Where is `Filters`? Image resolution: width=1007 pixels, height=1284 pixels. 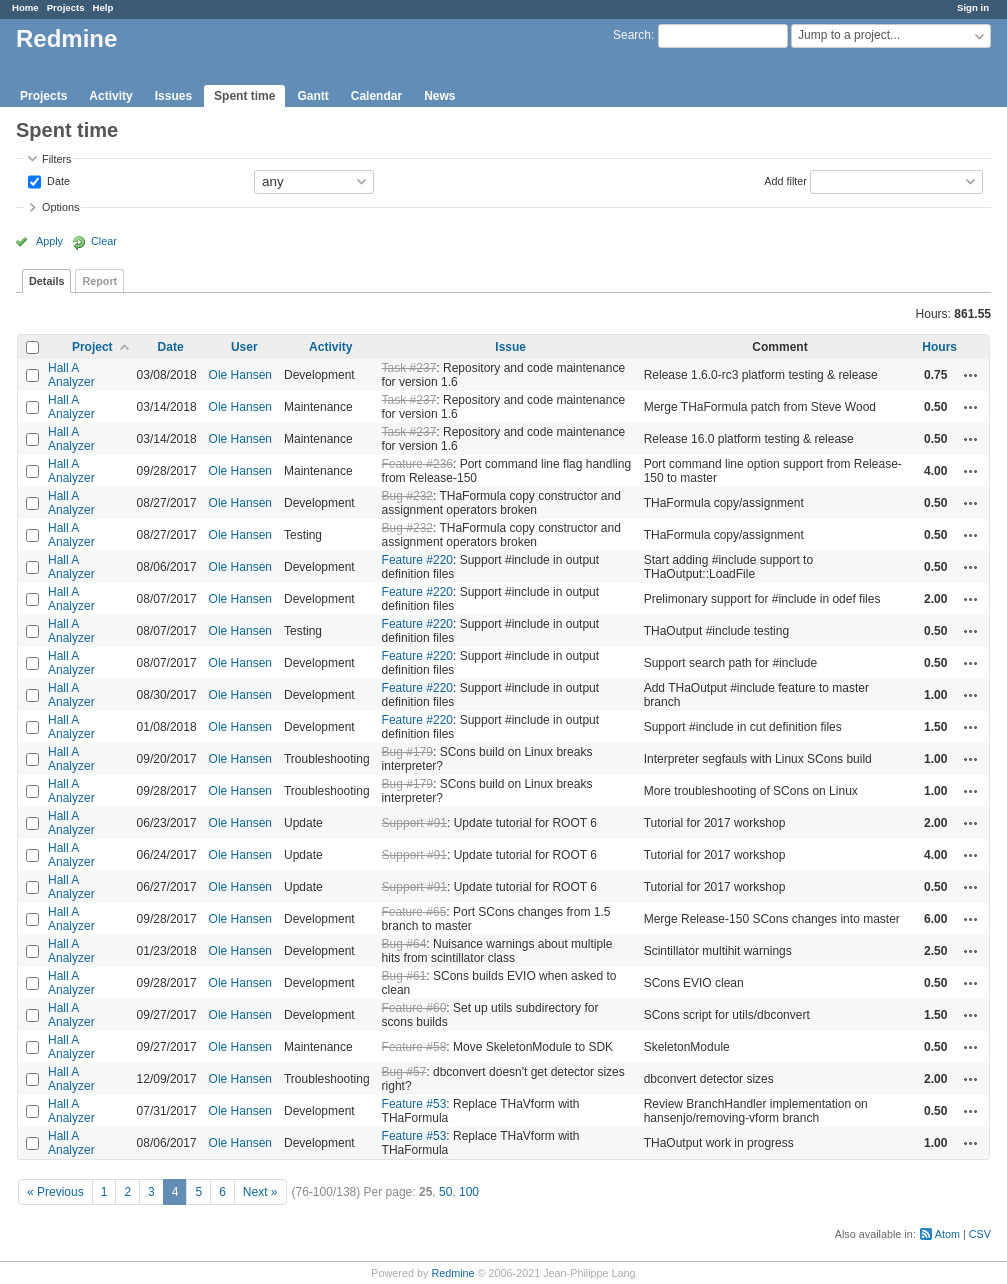 Filters is located at coordinates (56, 159).